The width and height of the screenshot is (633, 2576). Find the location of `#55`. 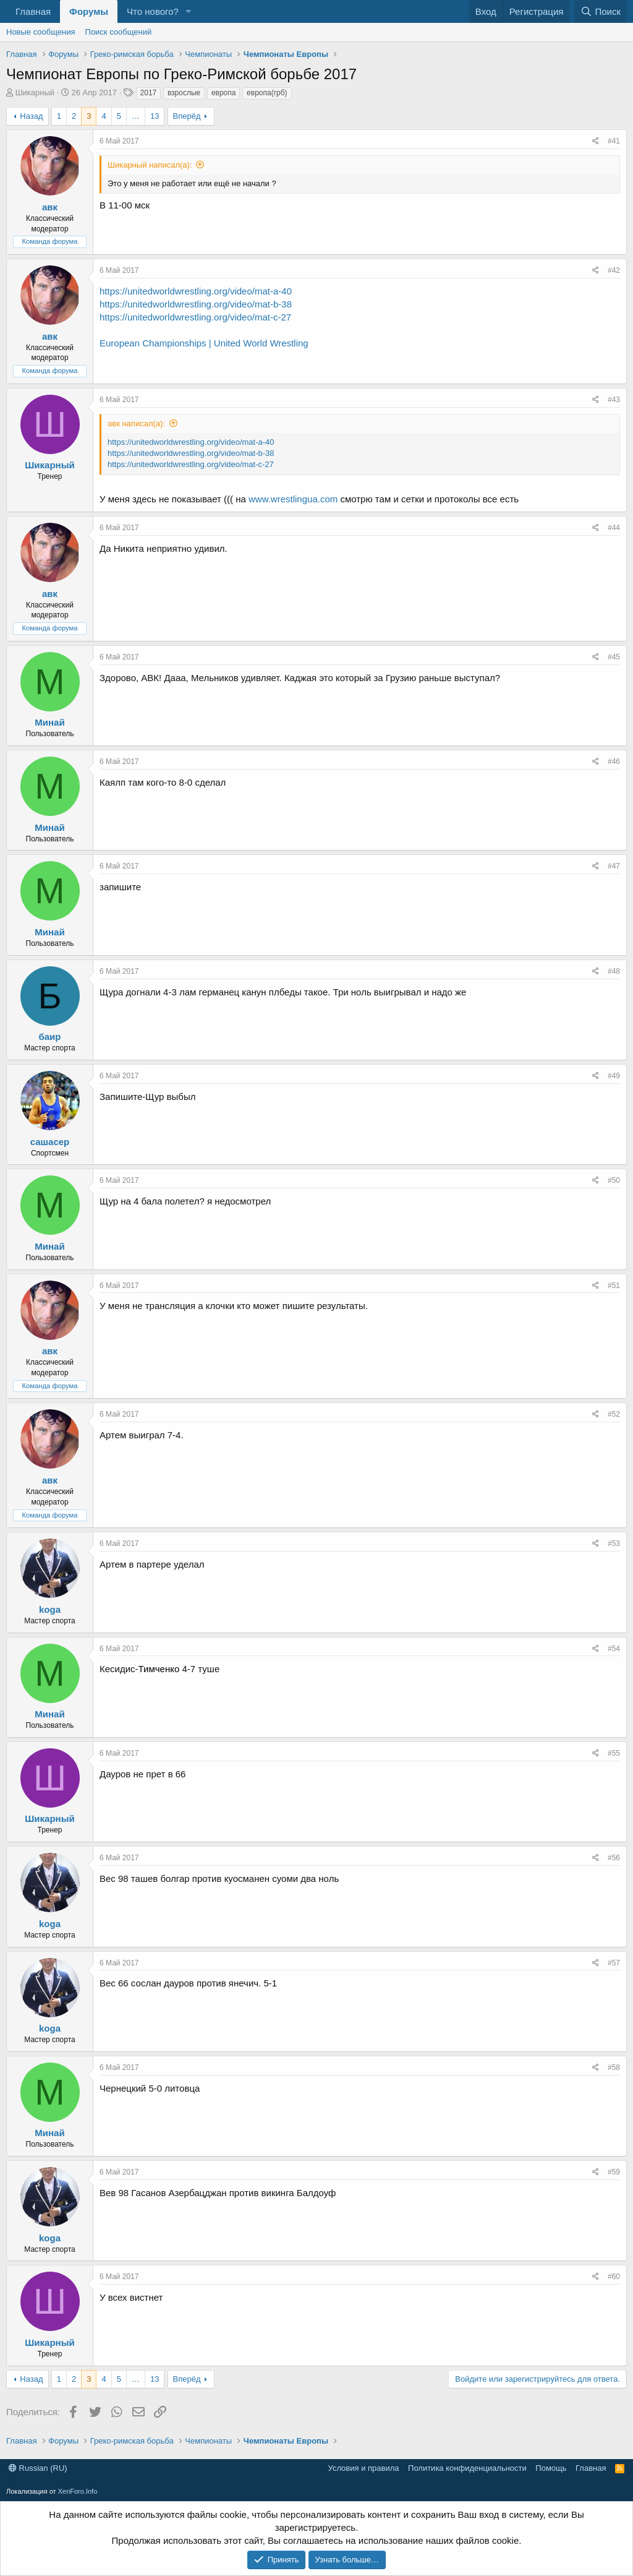

#55 is located at coordinates (614, 1753).